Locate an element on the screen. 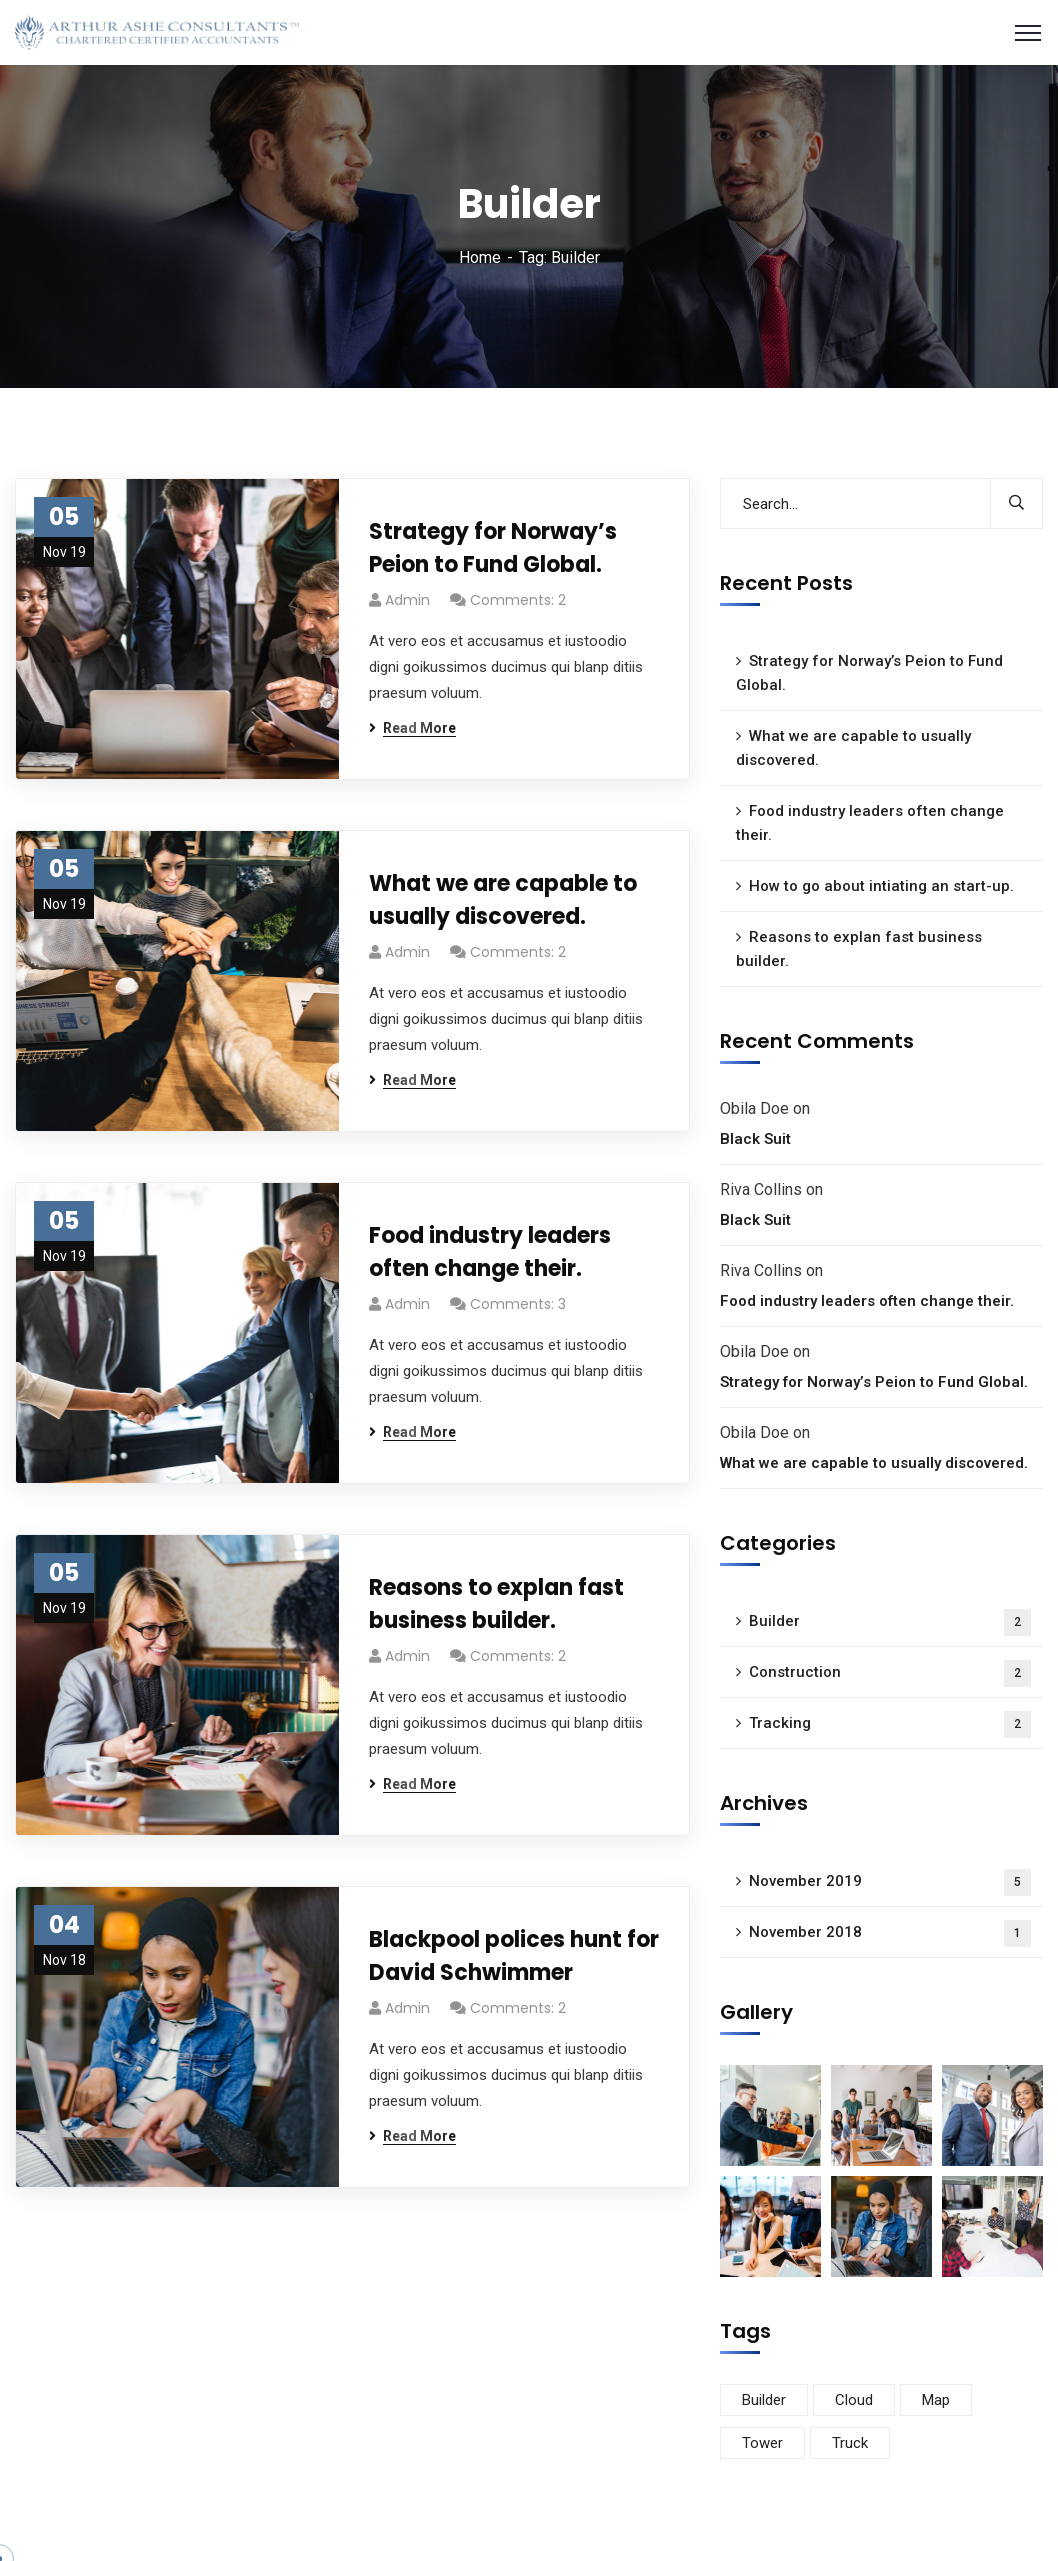 This screenshot has width=1058, height=2561. admin is located at coordinates (407, 600).